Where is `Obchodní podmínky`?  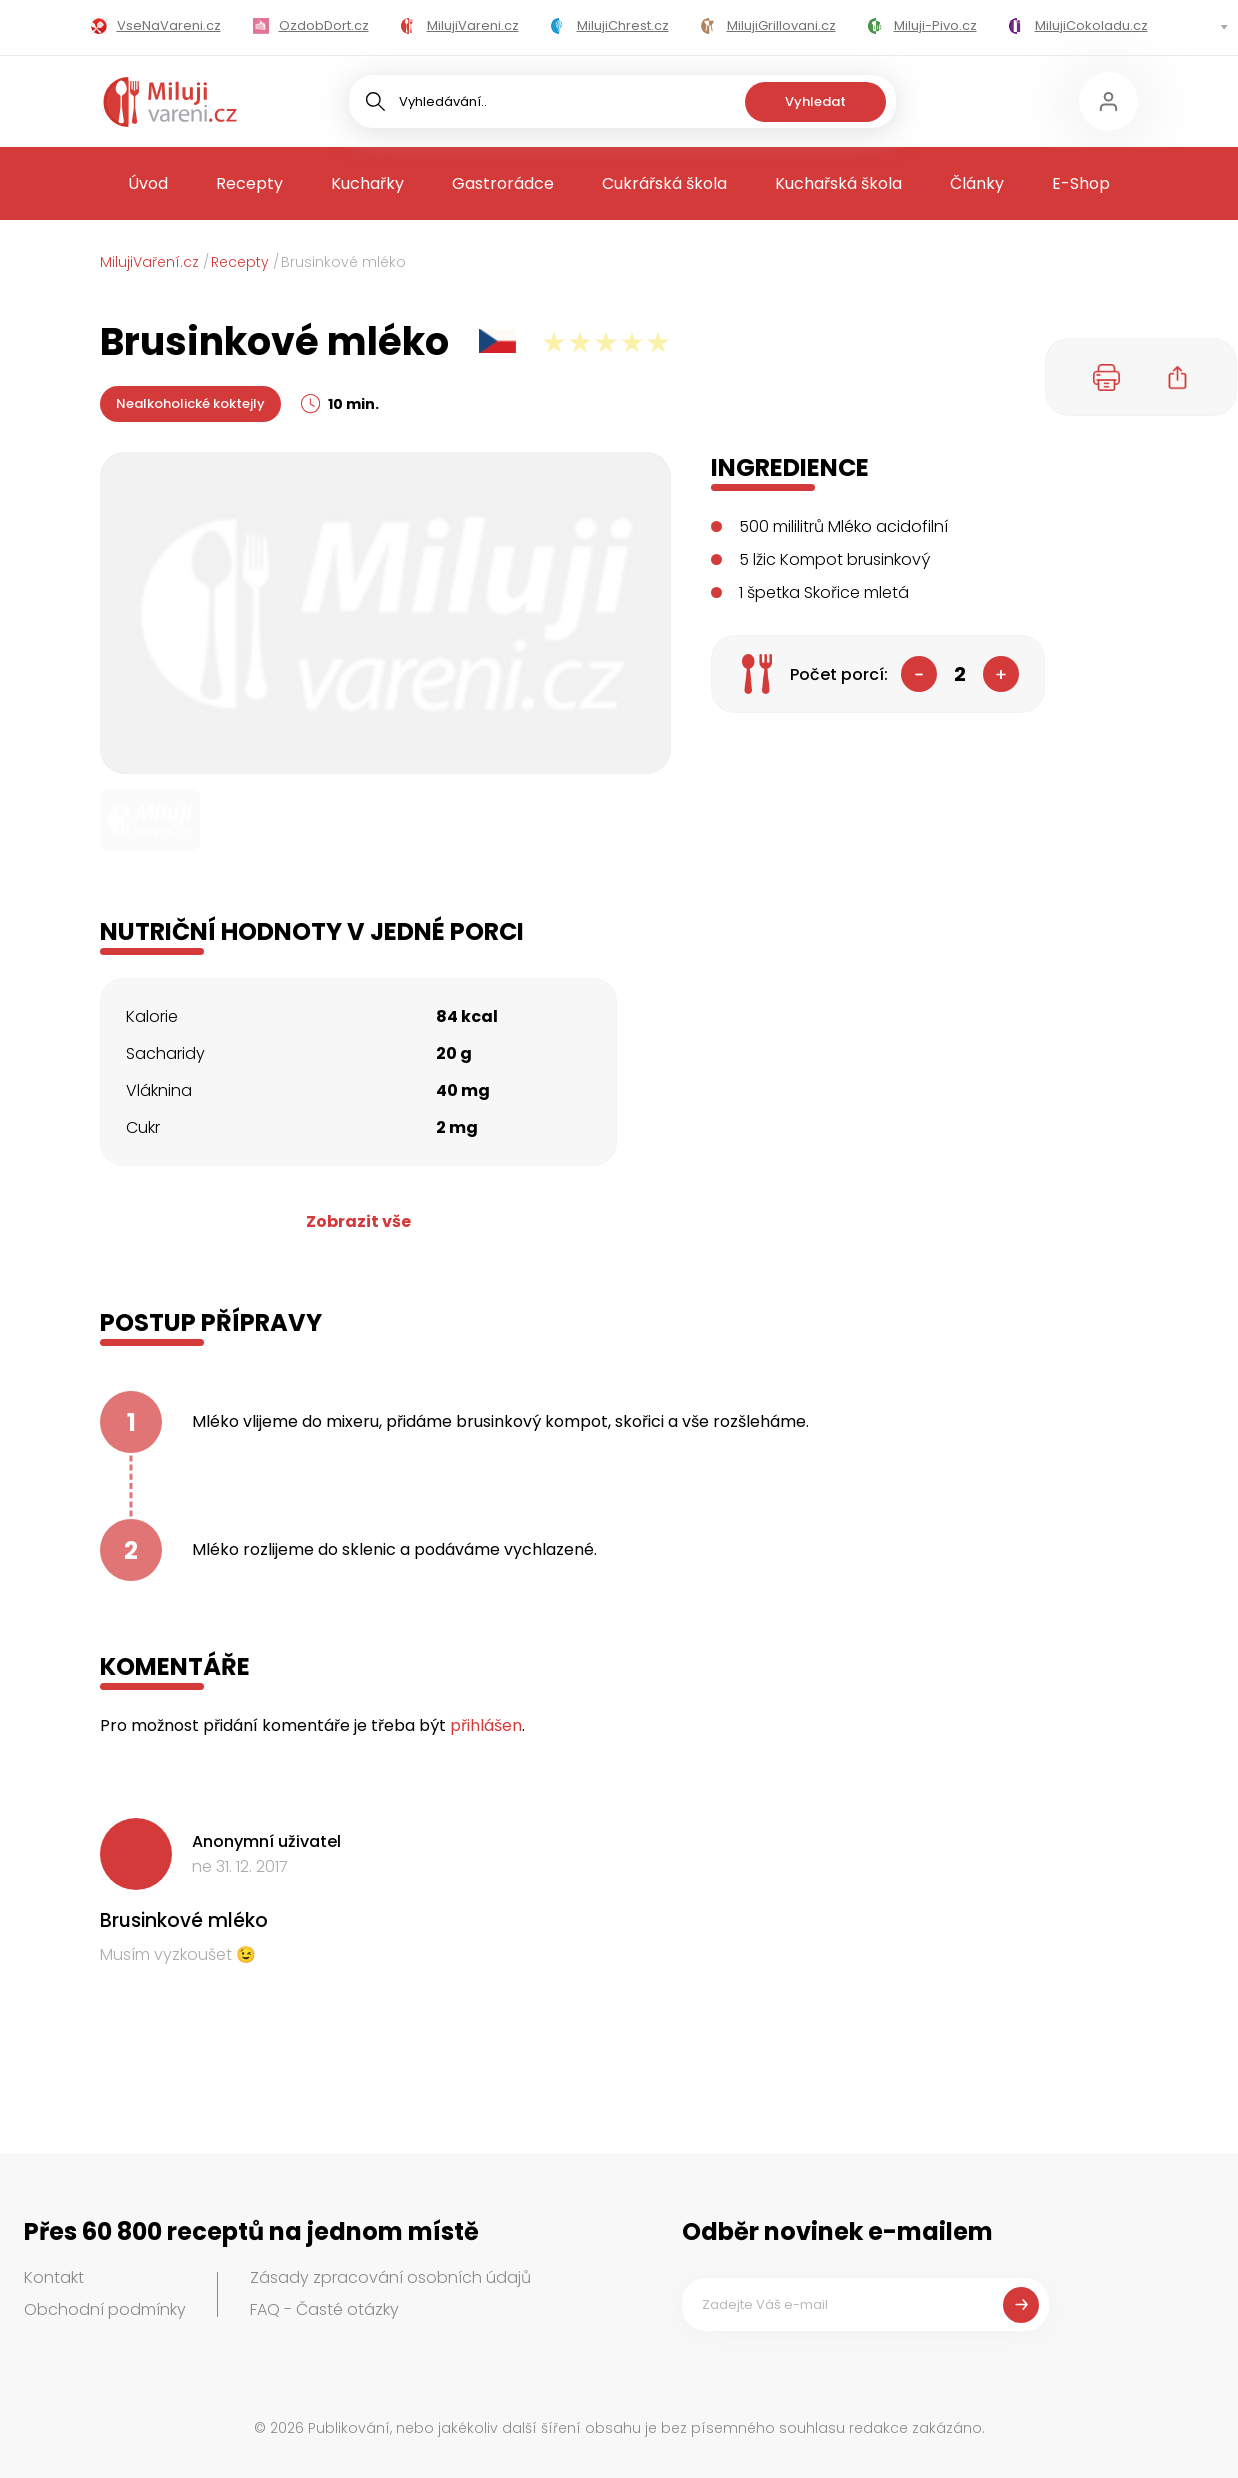 Obchodní podmínky is located at coordinates (105, 2309).